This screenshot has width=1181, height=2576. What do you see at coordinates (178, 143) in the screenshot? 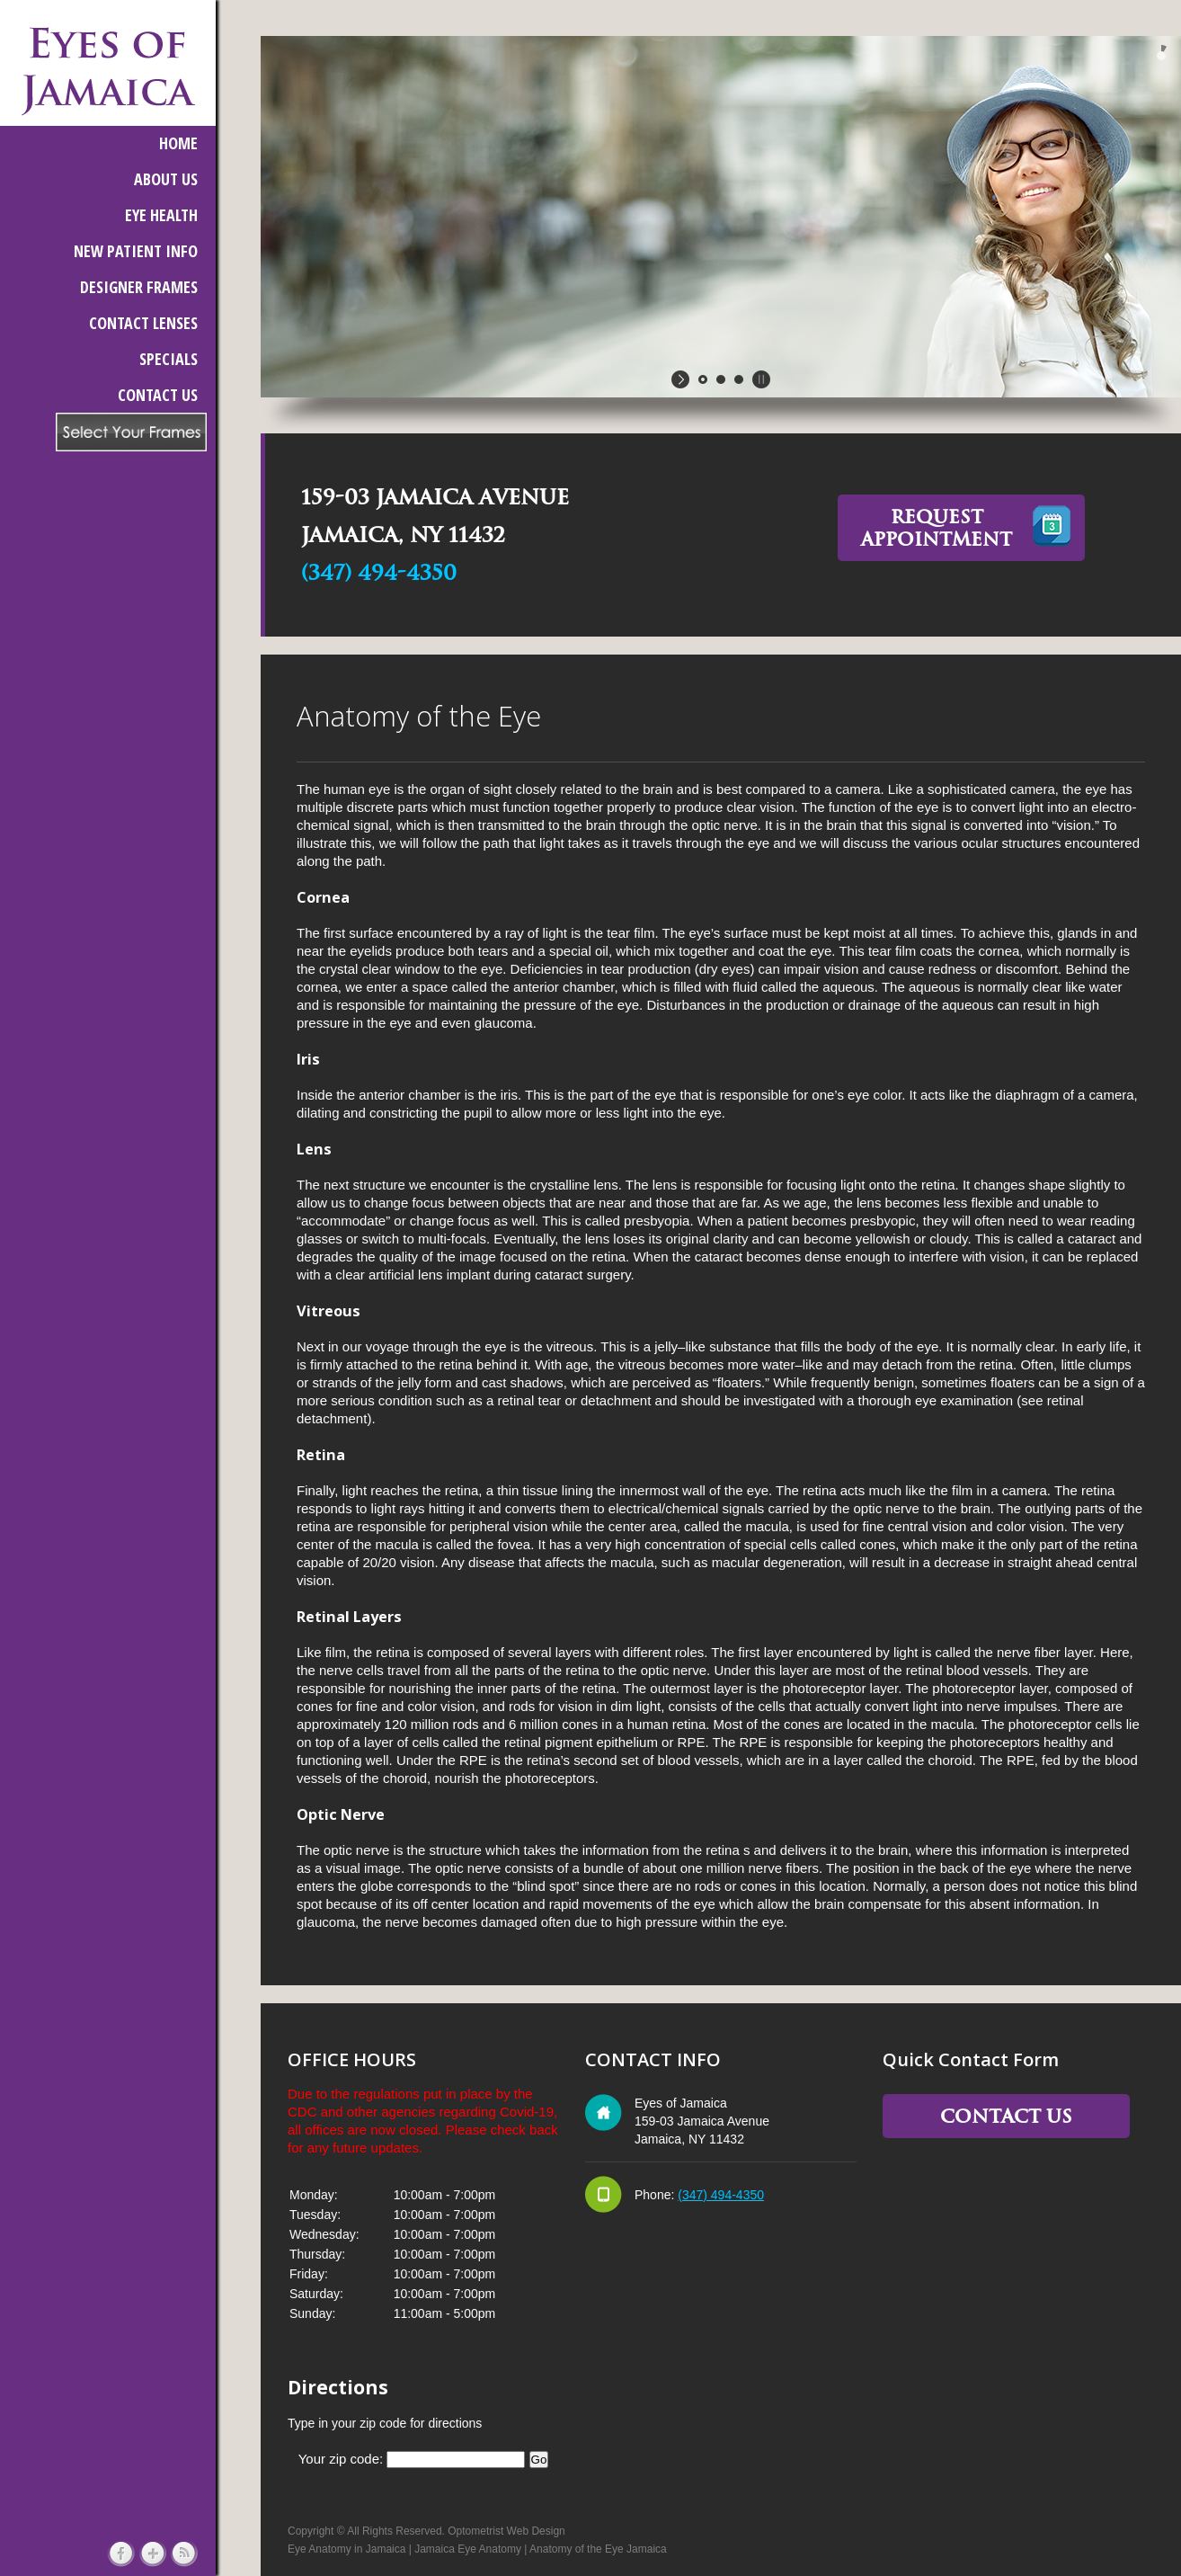
I see `HOME` at bounding box center [178, 143].